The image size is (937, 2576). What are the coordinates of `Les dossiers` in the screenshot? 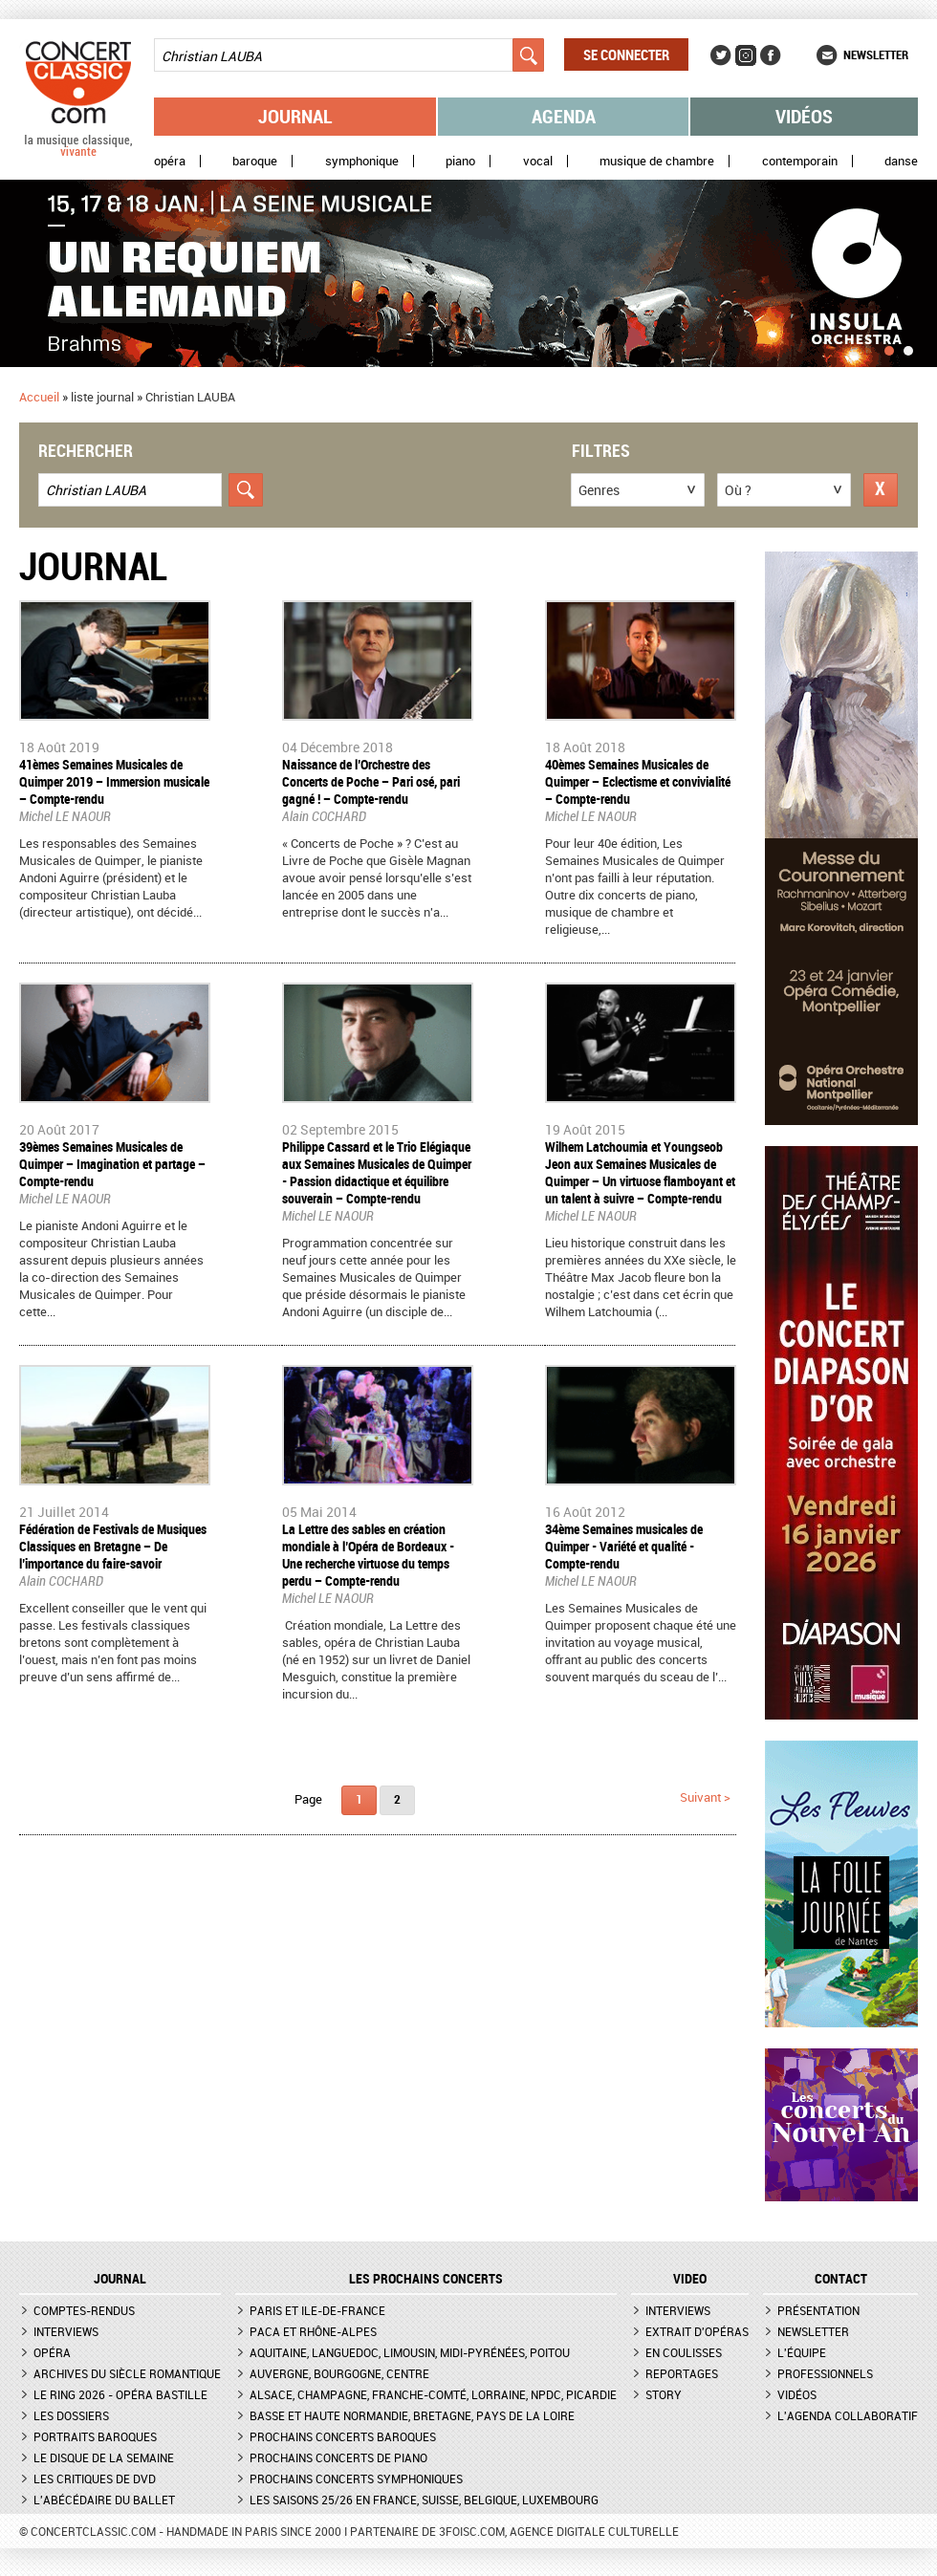 It's located at (71, 2415).